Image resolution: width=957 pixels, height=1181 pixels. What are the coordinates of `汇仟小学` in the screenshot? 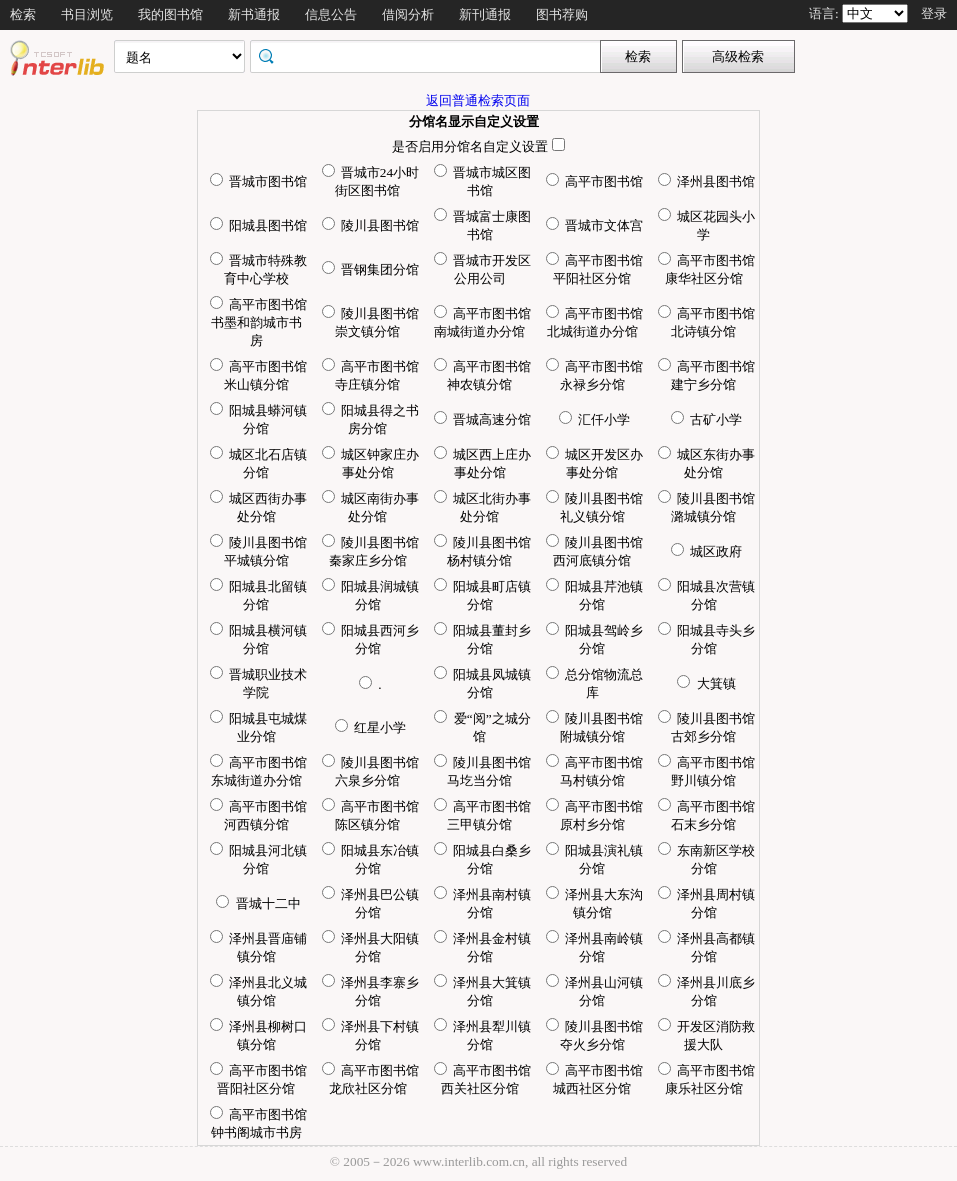 It's located at (594, 419).